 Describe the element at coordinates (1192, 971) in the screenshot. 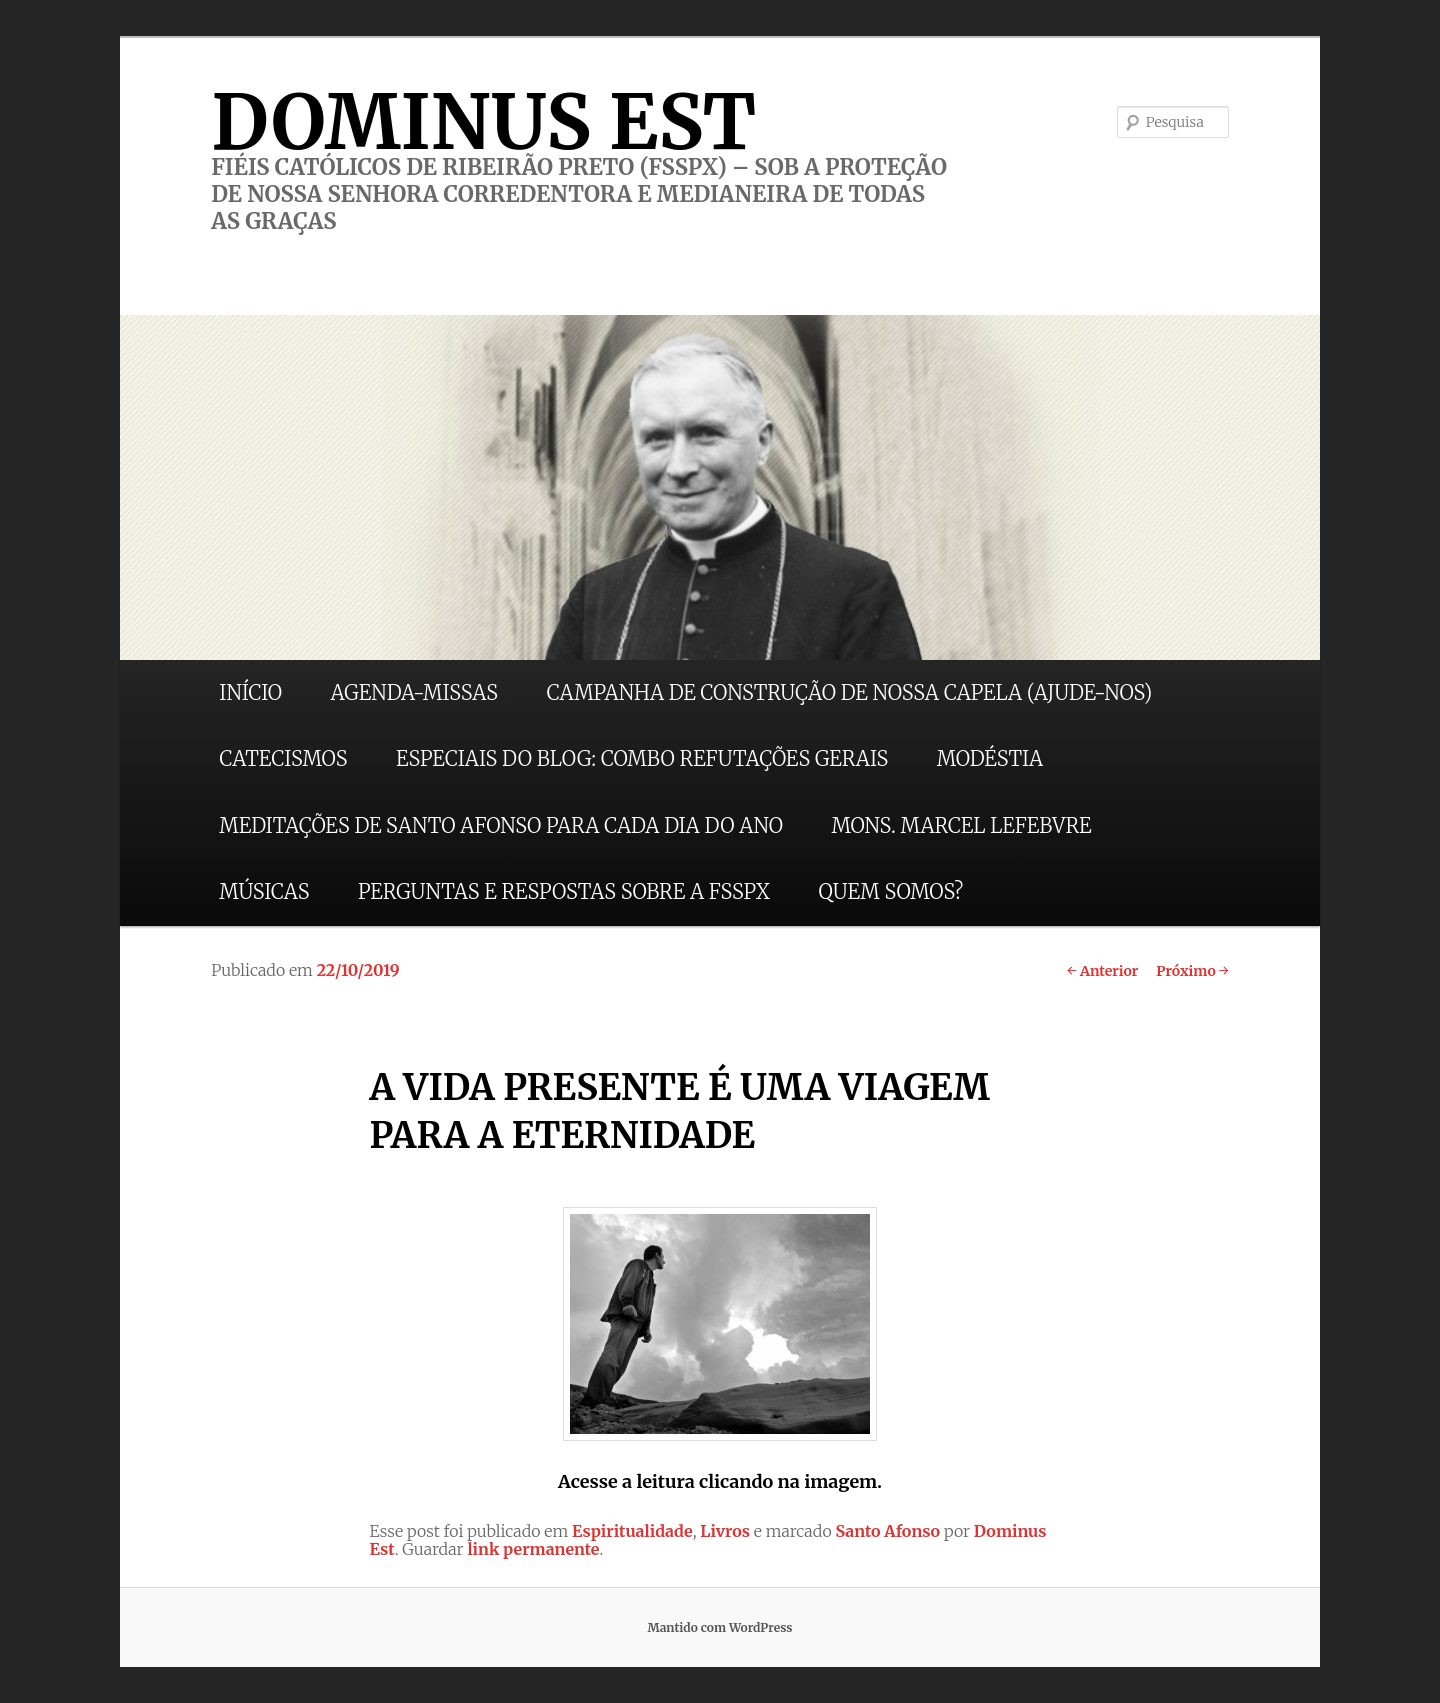

I see `Próximo` at that location.